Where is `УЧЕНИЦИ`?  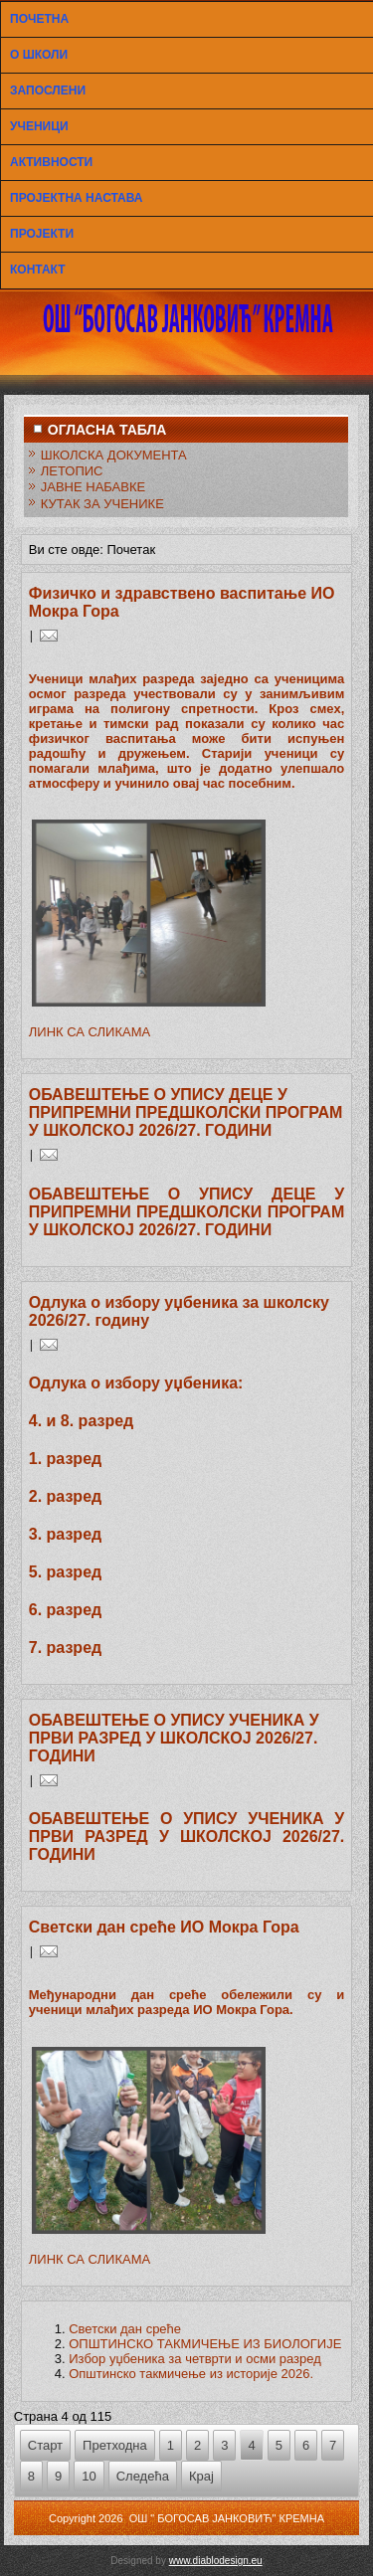
УЧЕНИЦИ is located at coordinates (39, 126).